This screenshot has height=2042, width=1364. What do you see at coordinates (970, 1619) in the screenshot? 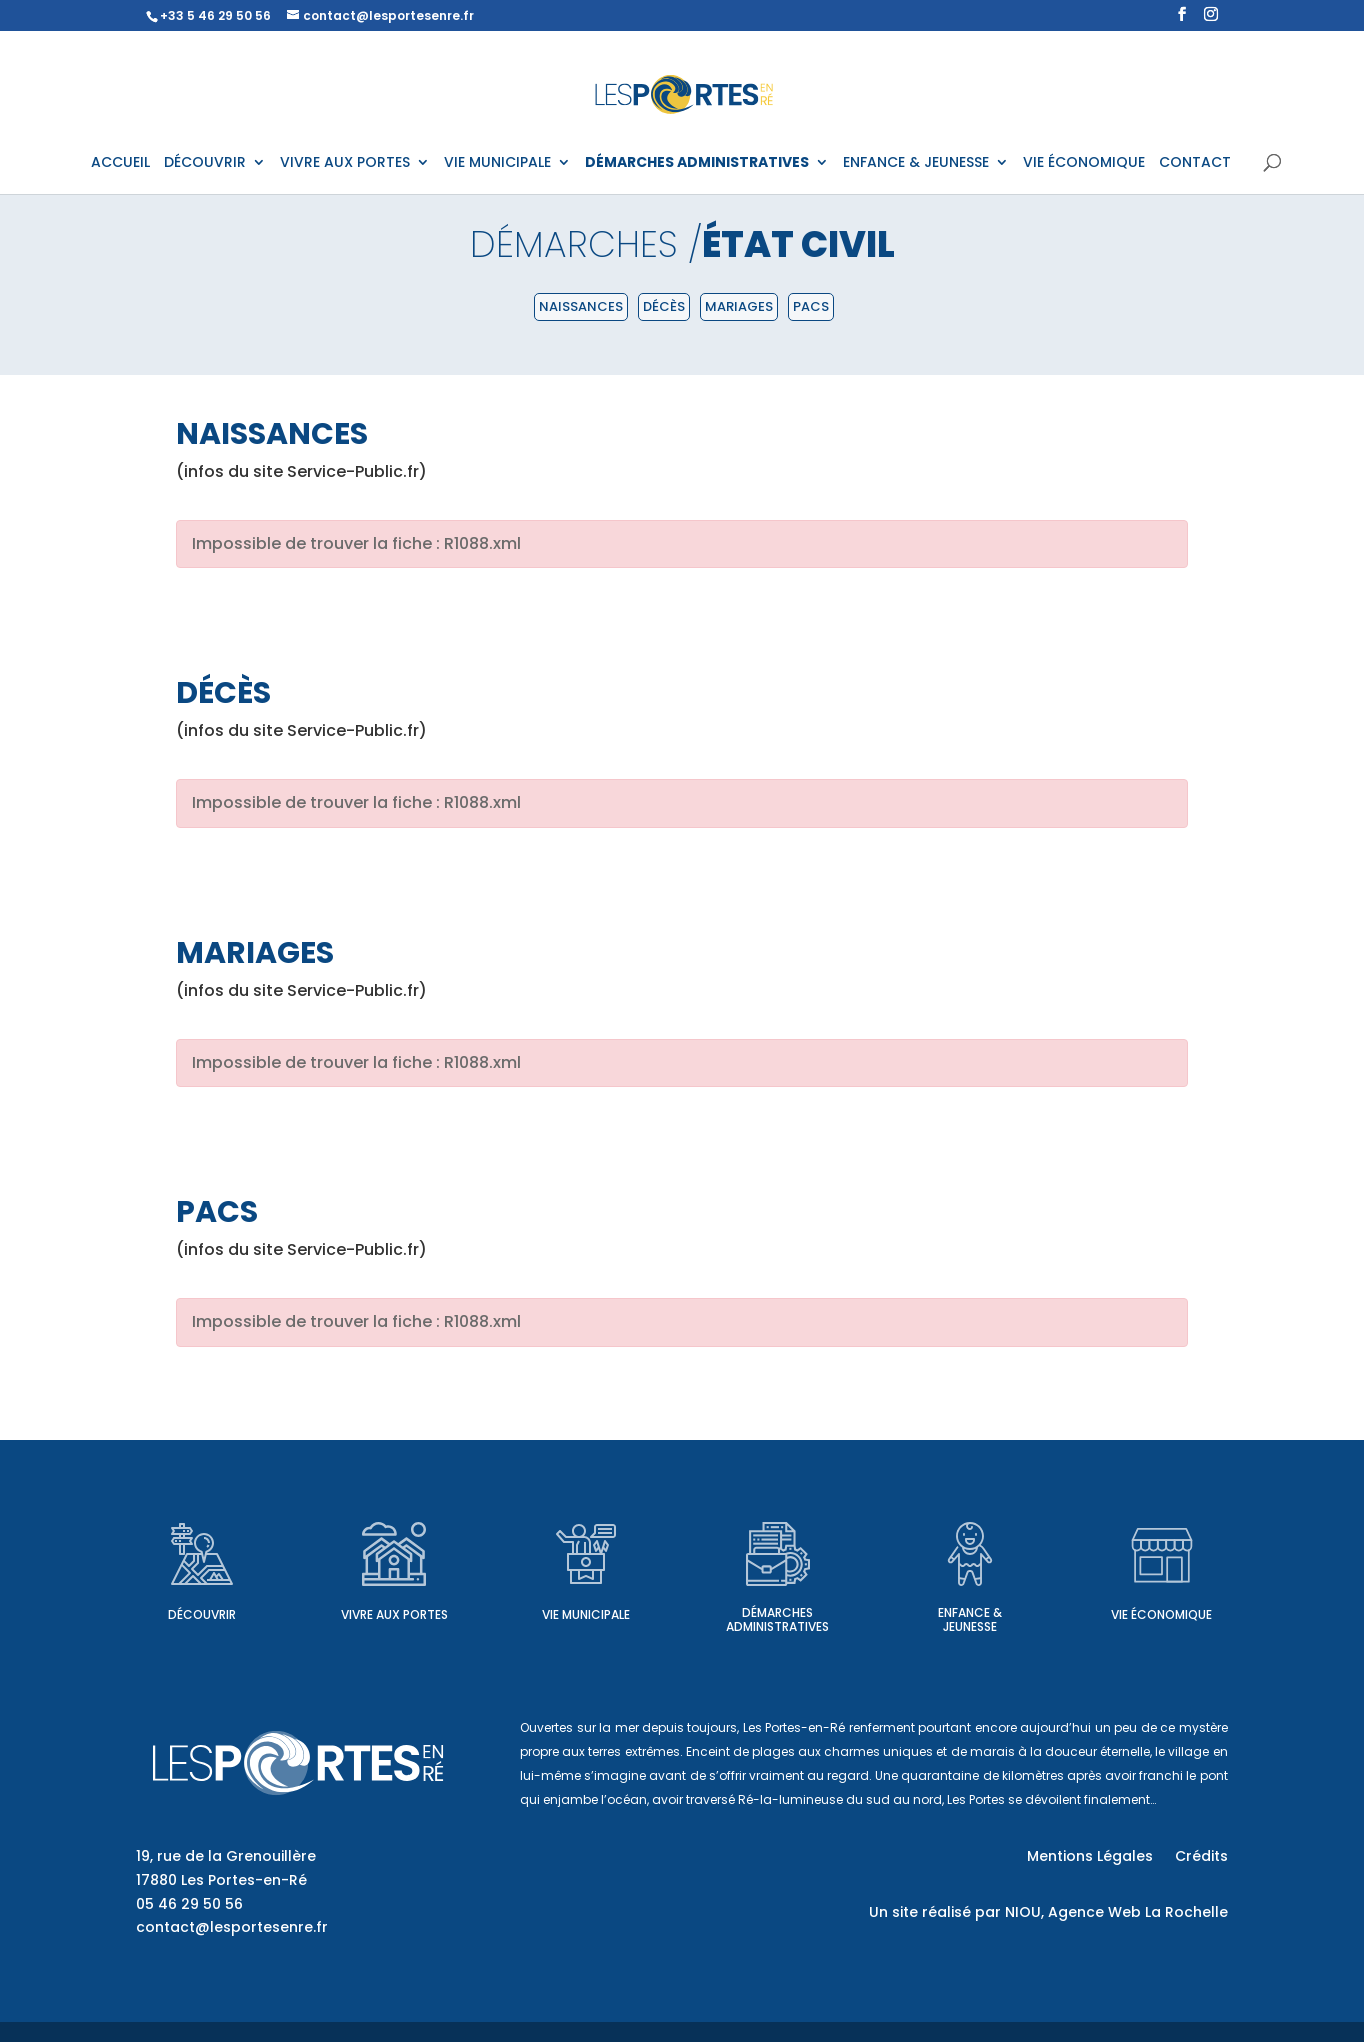
I see `Enfance & Jeunesse` at bounding box center [970, 1619].